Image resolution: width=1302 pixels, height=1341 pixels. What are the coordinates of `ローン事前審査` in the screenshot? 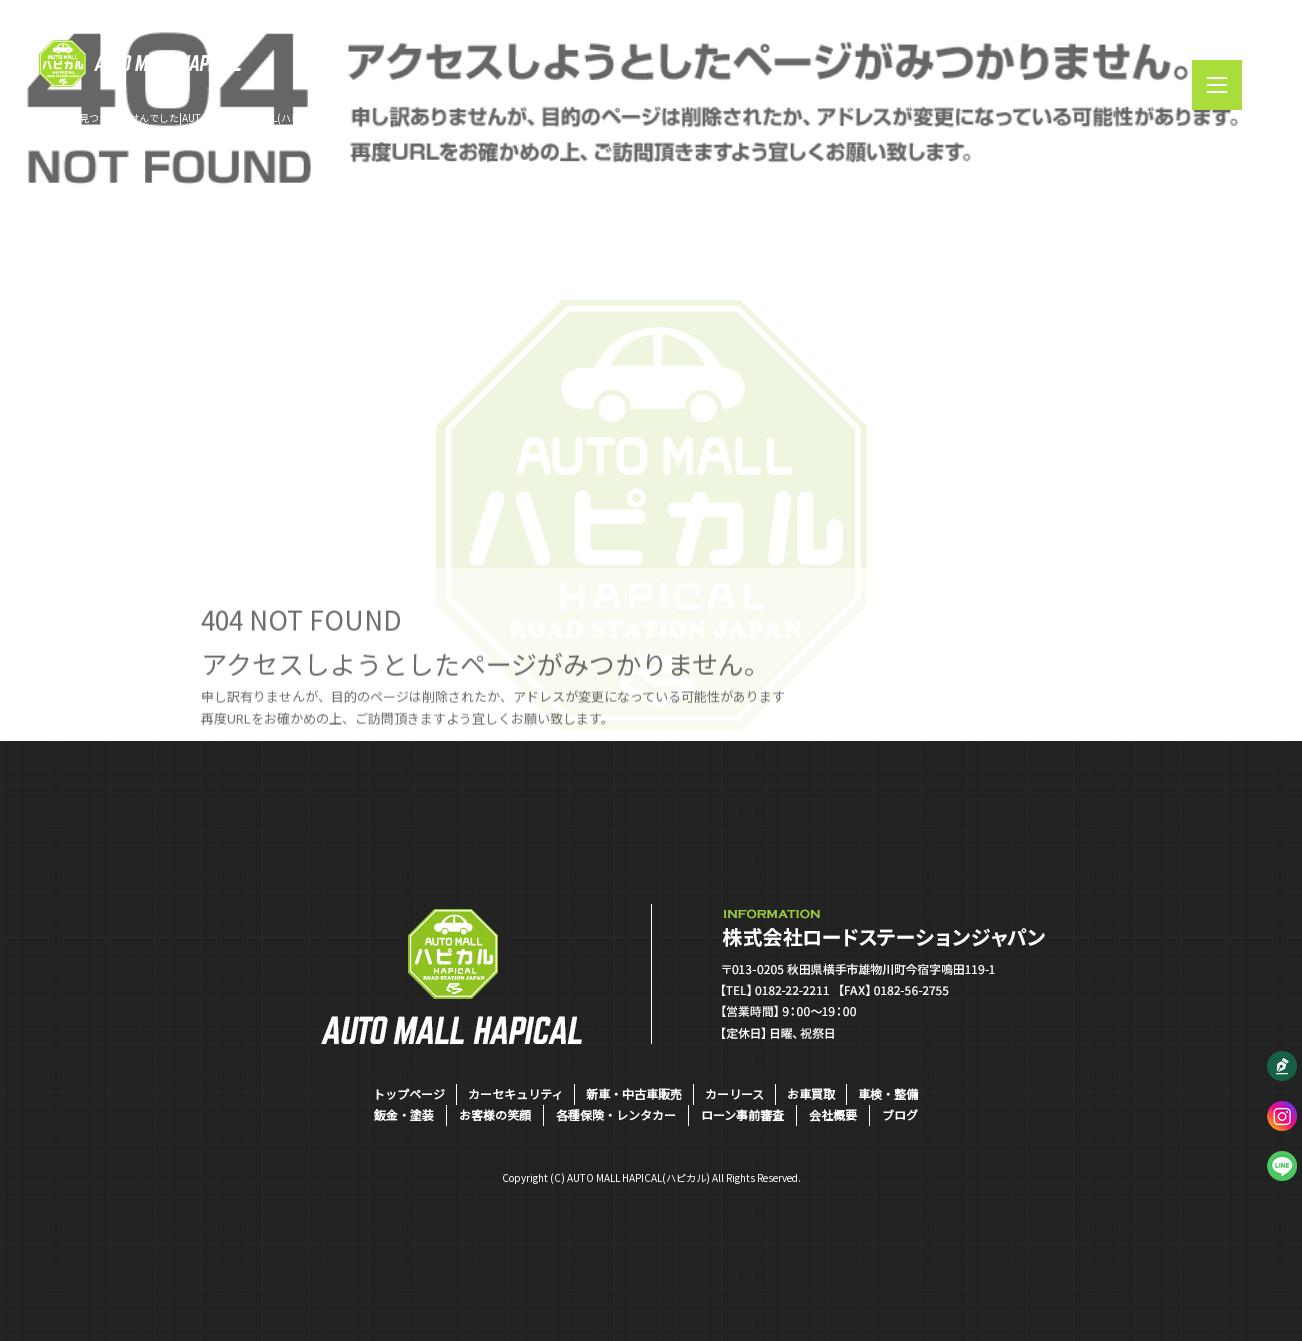 It's located at (742, 1114).